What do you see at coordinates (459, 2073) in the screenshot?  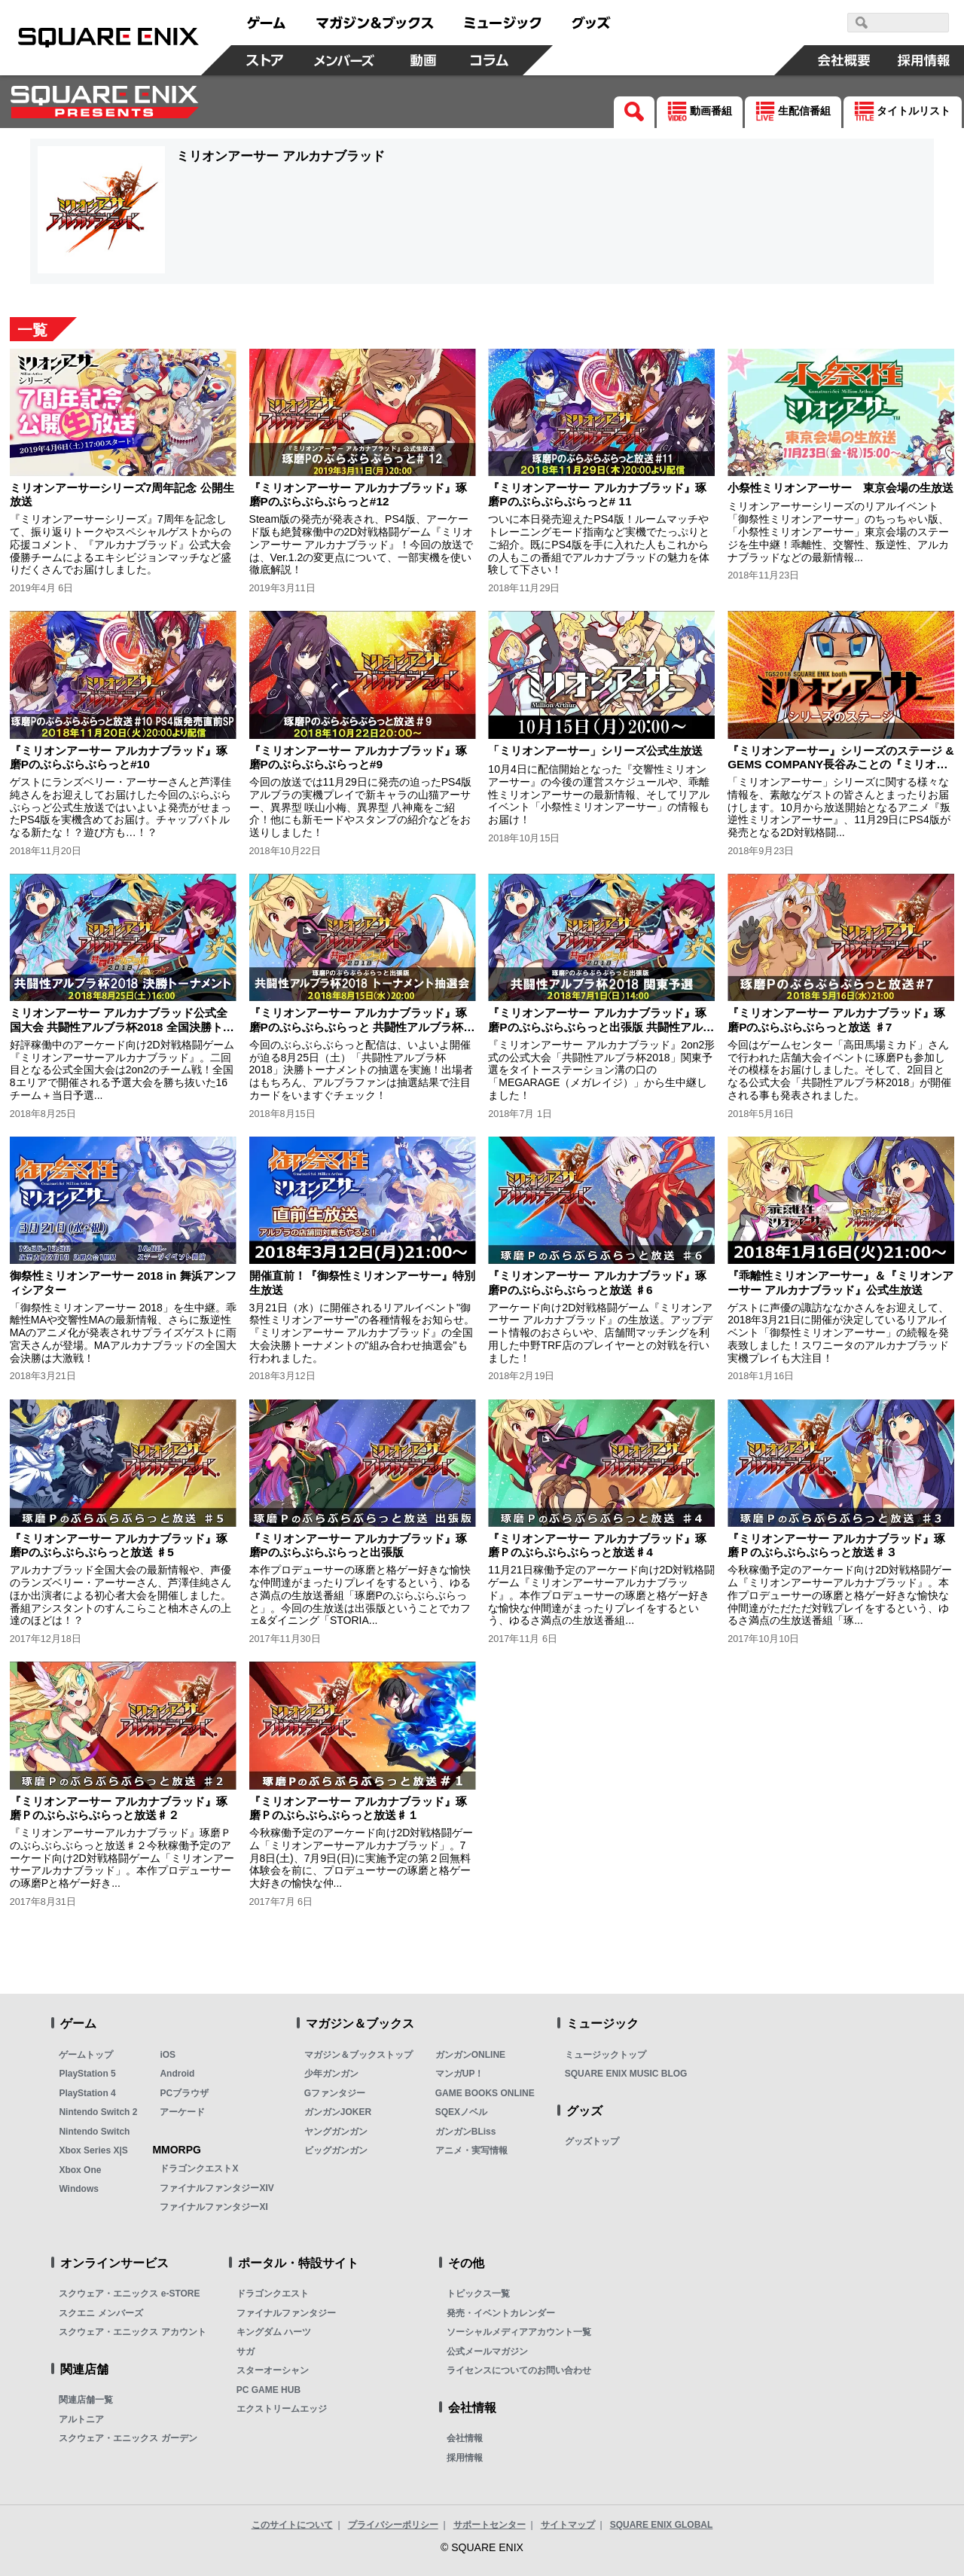 I see `マンガUP！` at bounding box center [459, 2073].